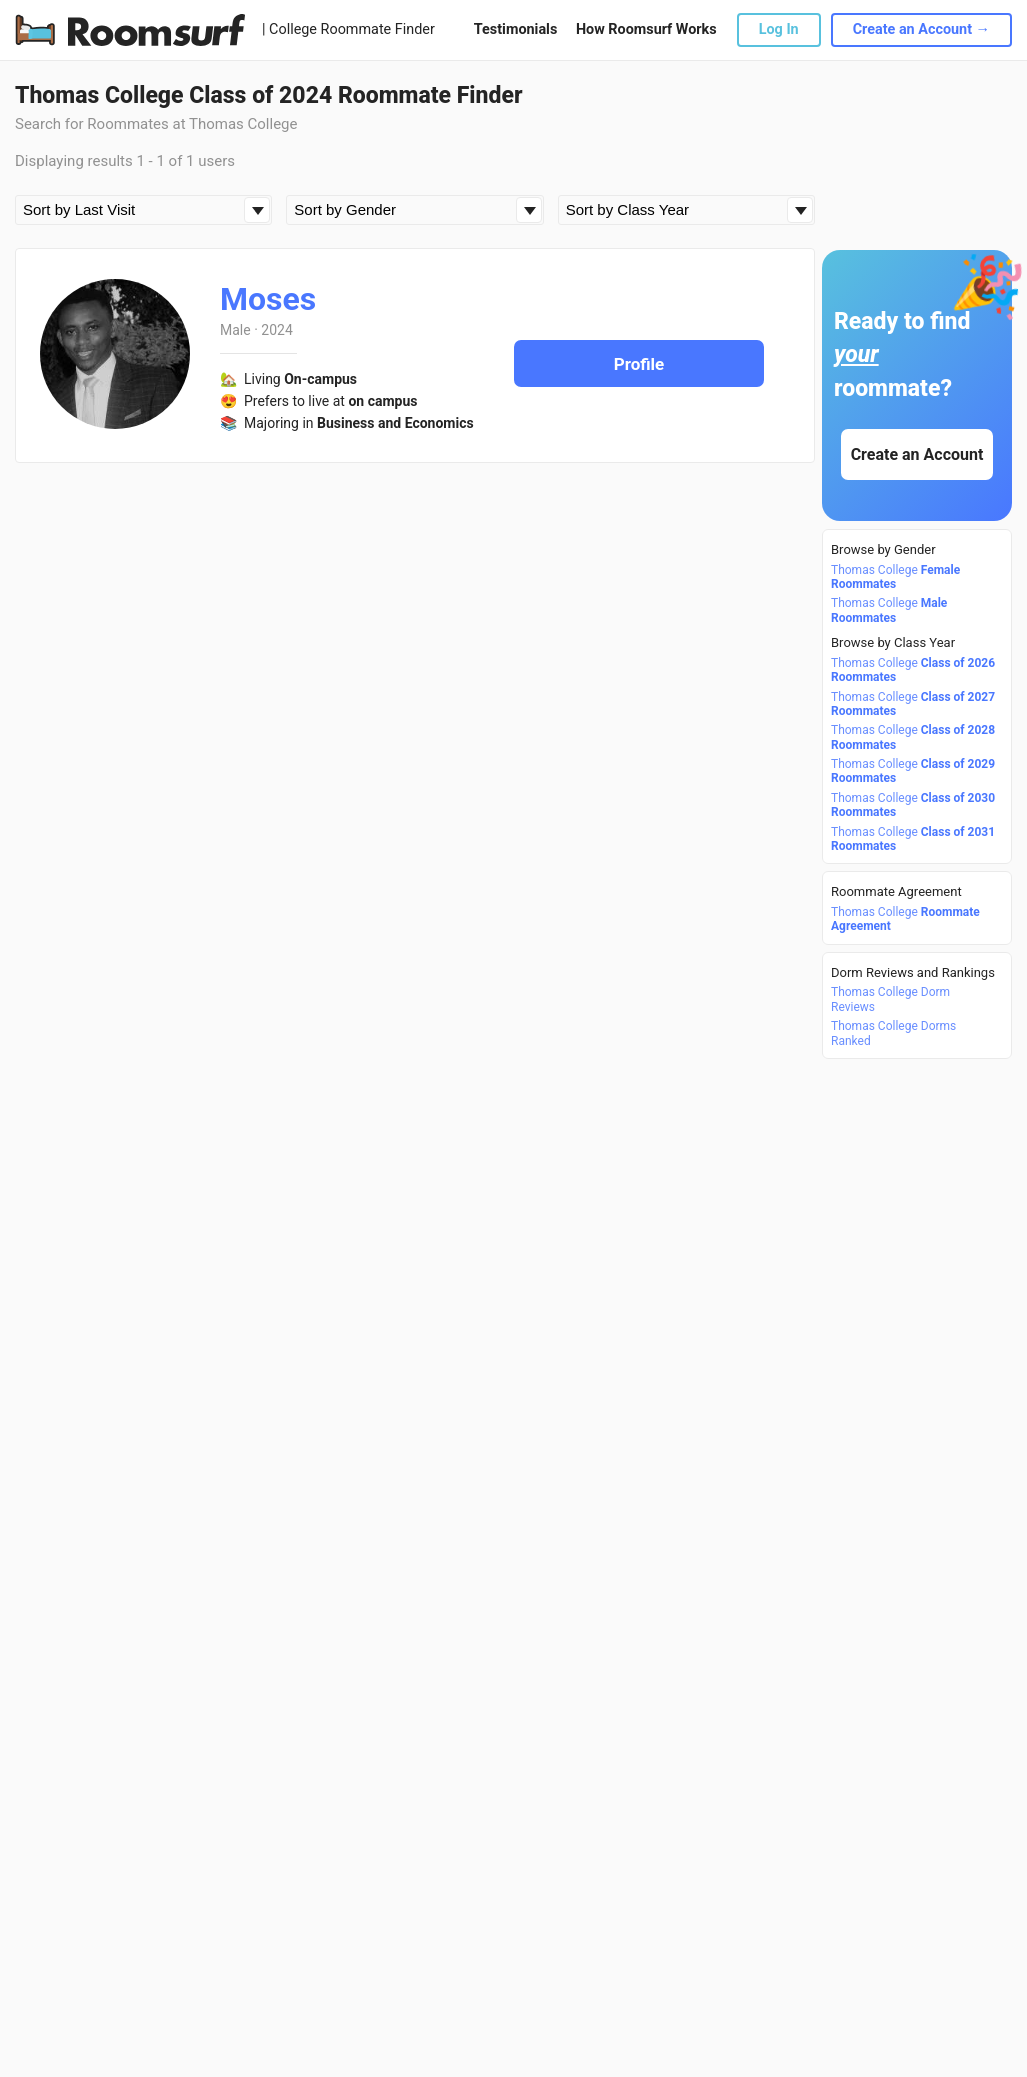 Image resolution: width=1027 pixels, height=2077 pixels. I want to click on 2024, so click(276, 330).